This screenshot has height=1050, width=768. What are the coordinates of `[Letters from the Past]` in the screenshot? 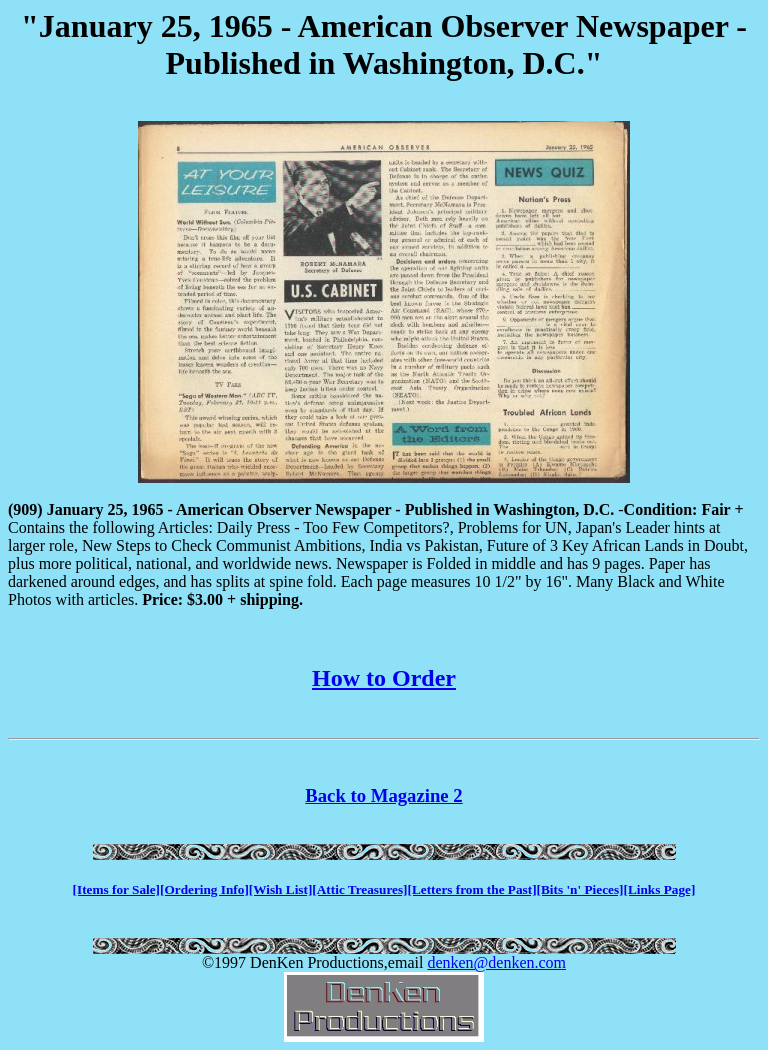 It's located at (472, 889).